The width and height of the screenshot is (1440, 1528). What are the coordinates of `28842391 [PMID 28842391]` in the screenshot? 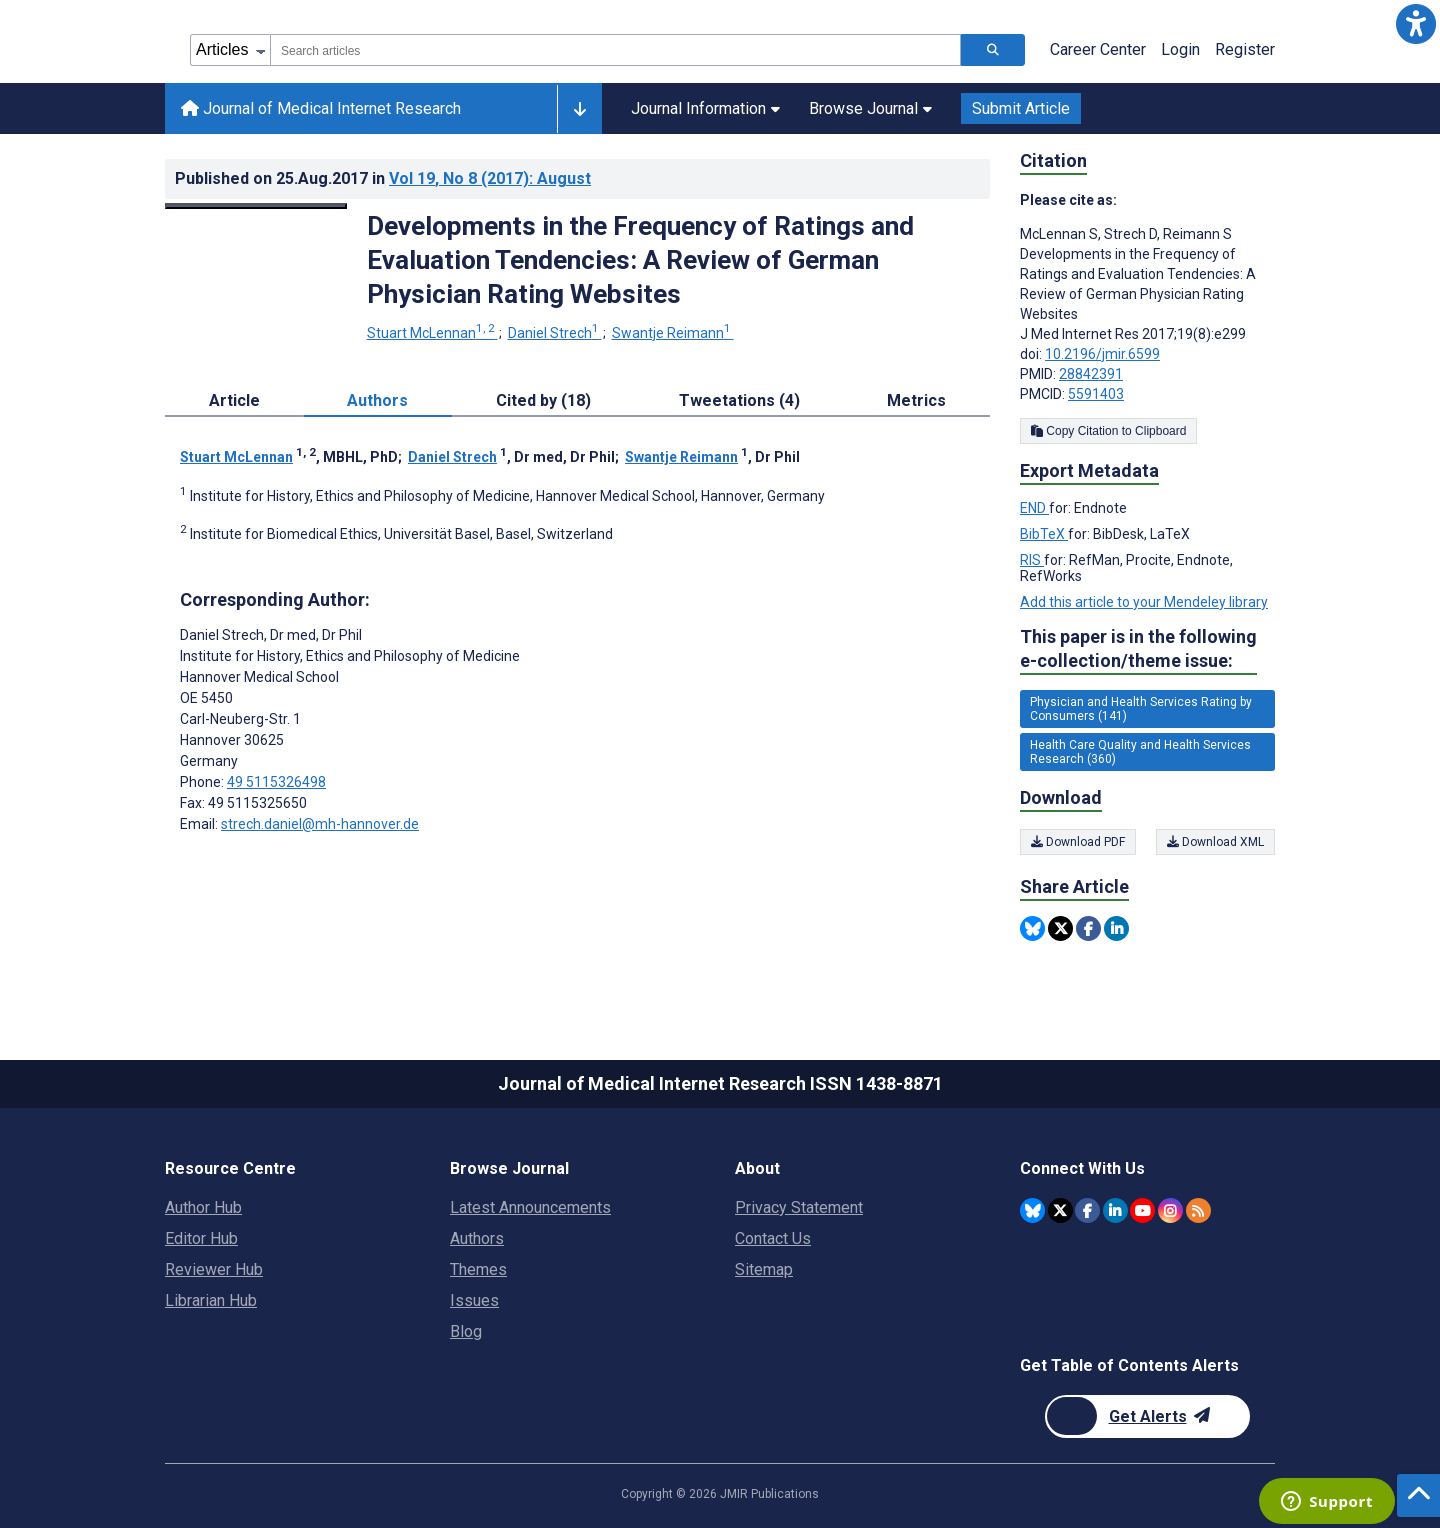 It's located at (1091, 374).